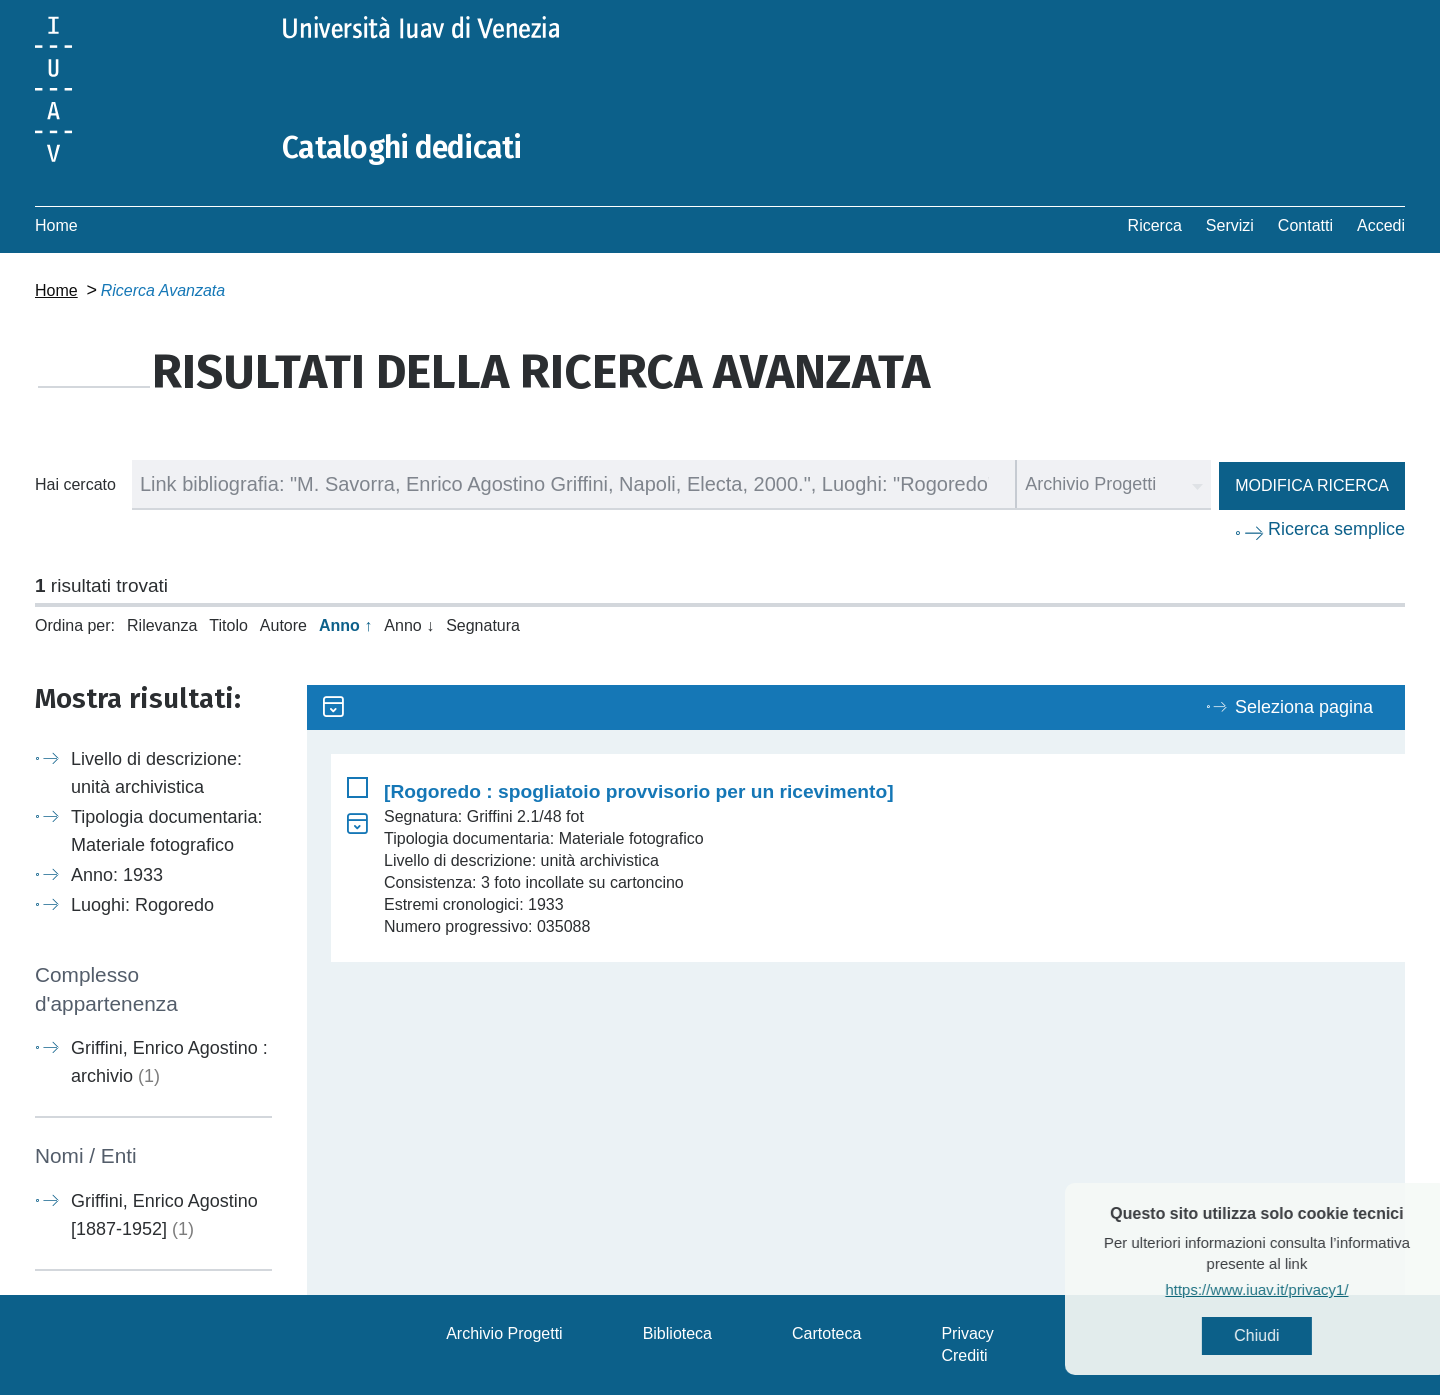 Image resolution: width=1440 pixels, height=1395 pixels. What do you see at coordinates (1336, 529) in the screenshot?
I see `Ricerca semplice` at bounding box center [1336, 529].